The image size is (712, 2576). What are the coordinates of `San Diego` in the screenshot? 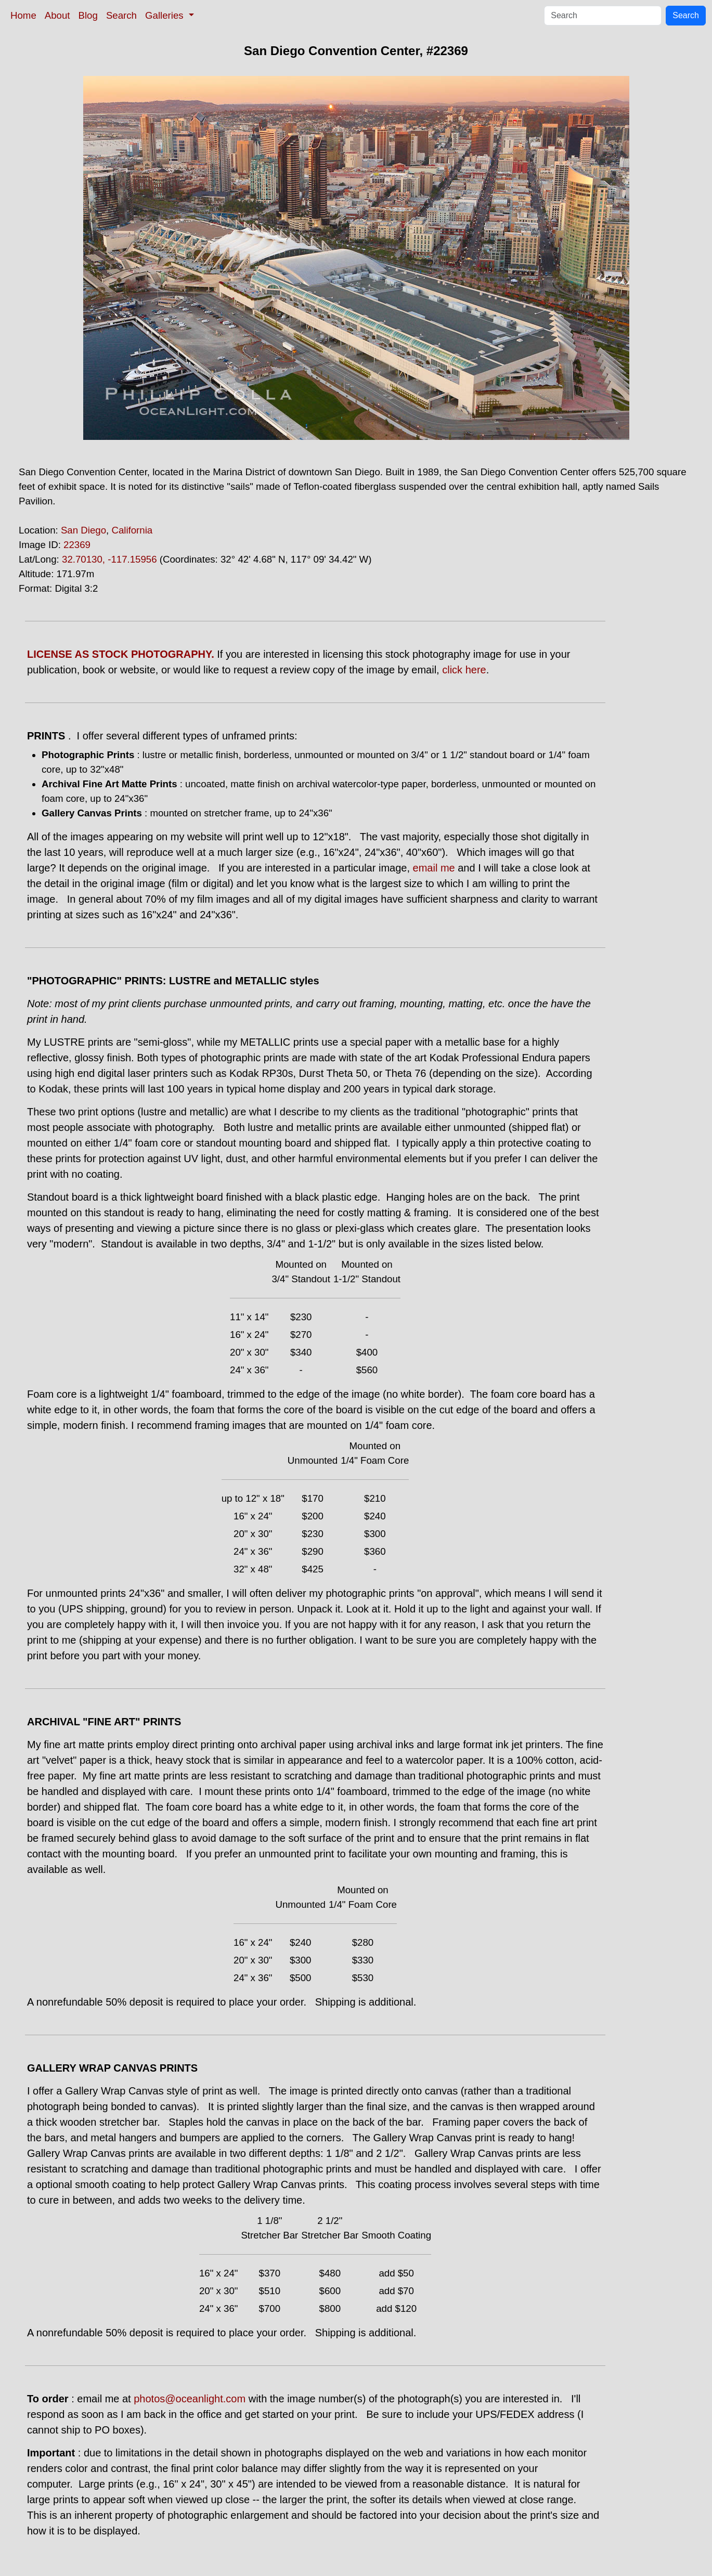 It's located at (83, 530).